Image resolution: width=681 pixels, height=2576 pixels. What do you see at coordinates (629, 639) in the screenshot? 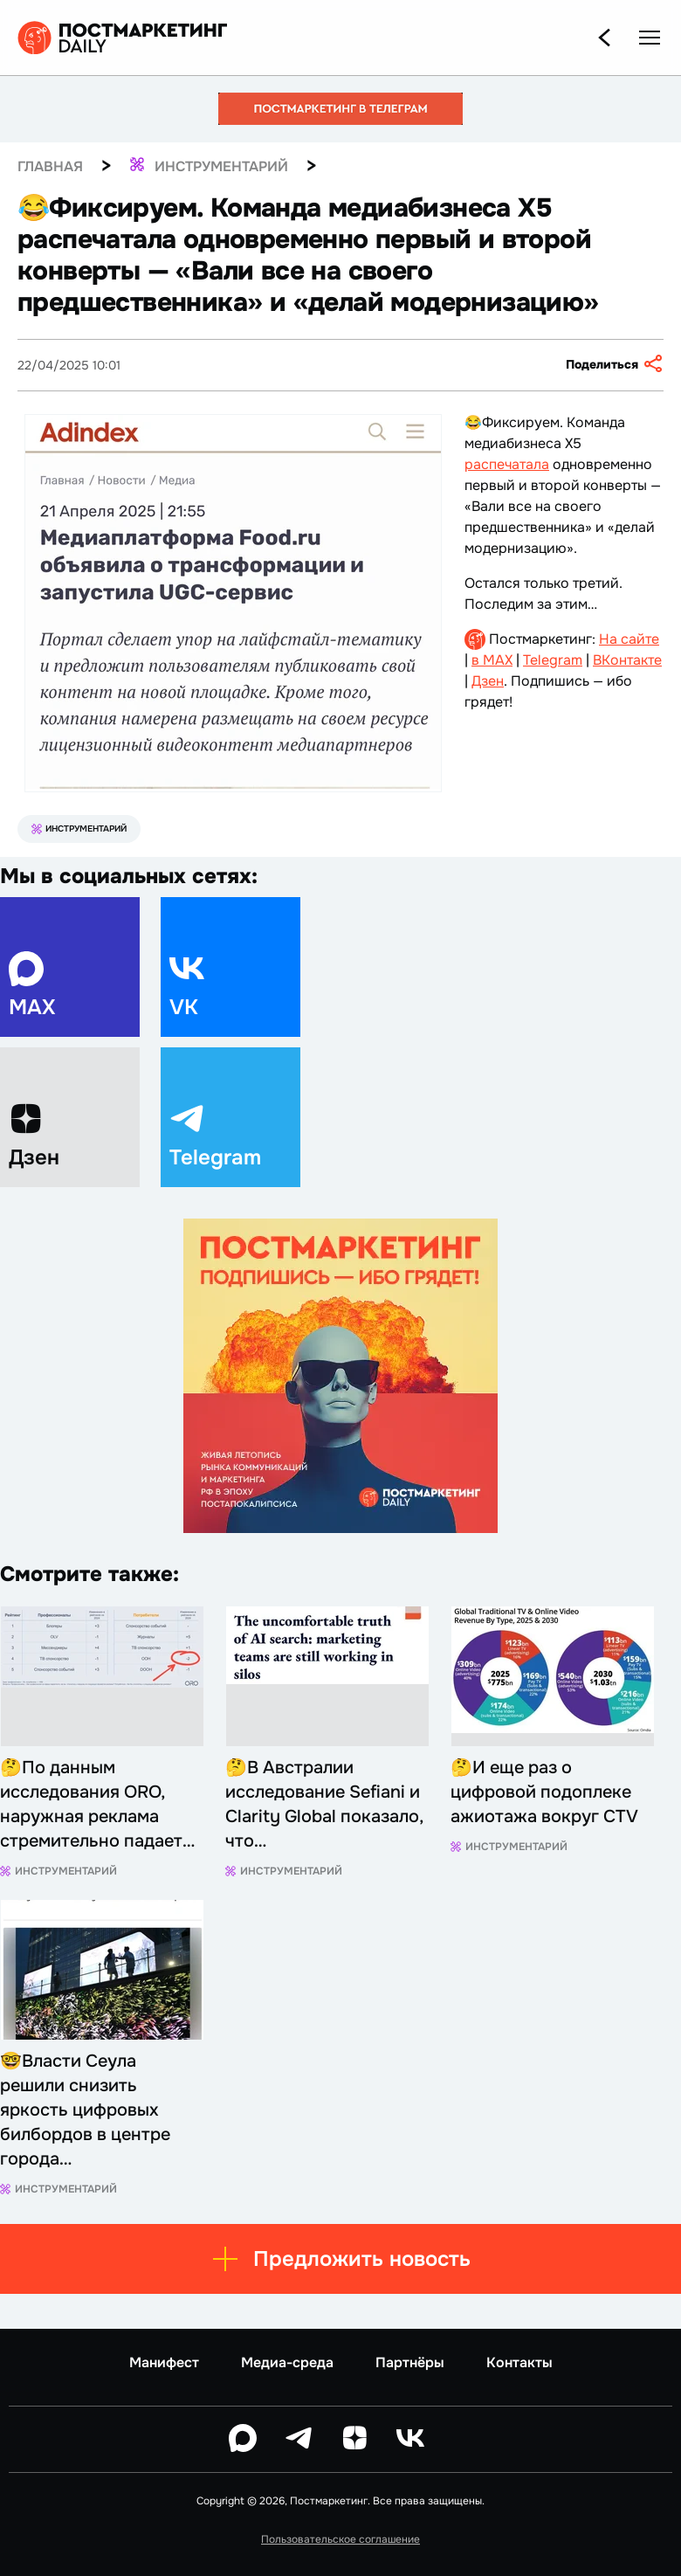
I see `На сайте` at bounding box center [629, 639].